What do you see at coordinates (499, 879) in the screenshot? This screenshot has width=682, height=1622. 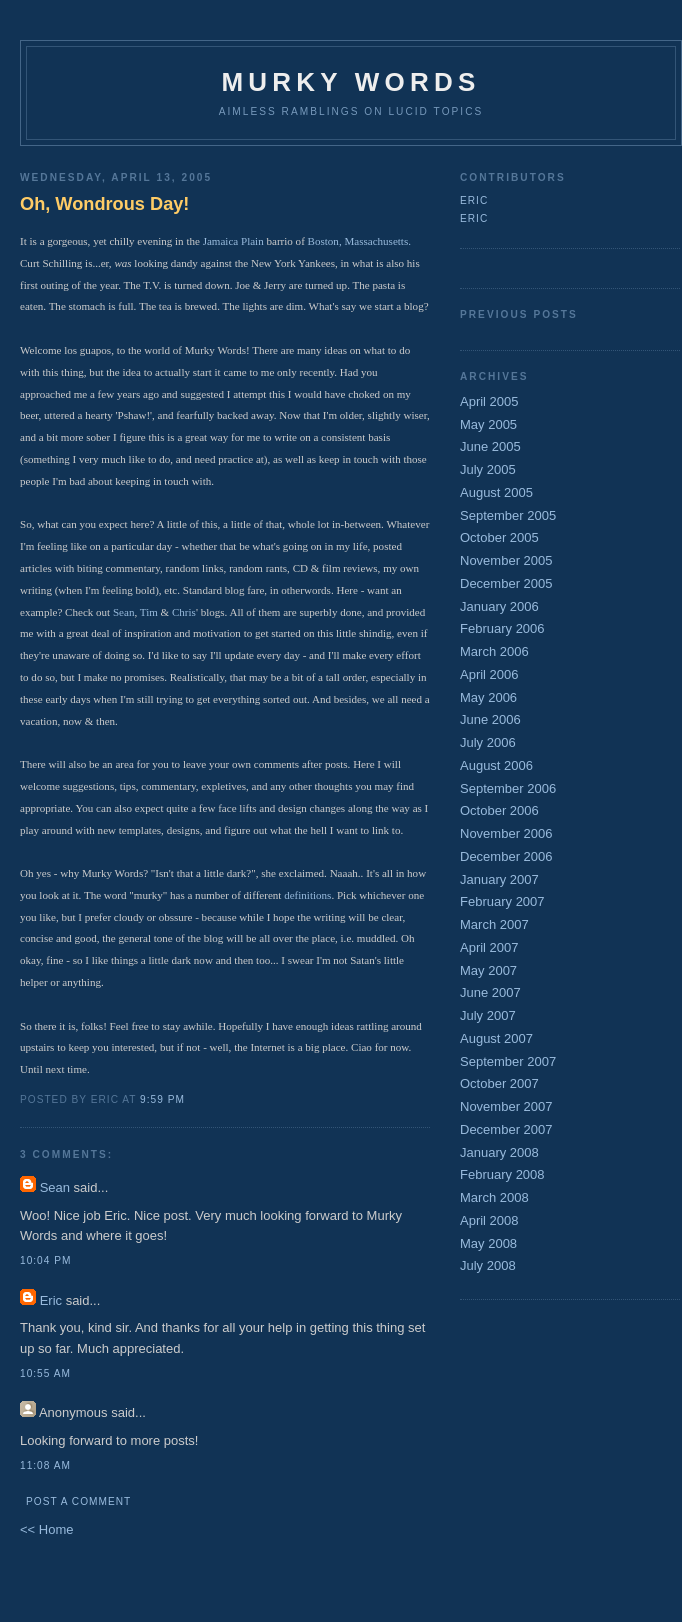 I see `January 2007` at bounding box center [499, 879].